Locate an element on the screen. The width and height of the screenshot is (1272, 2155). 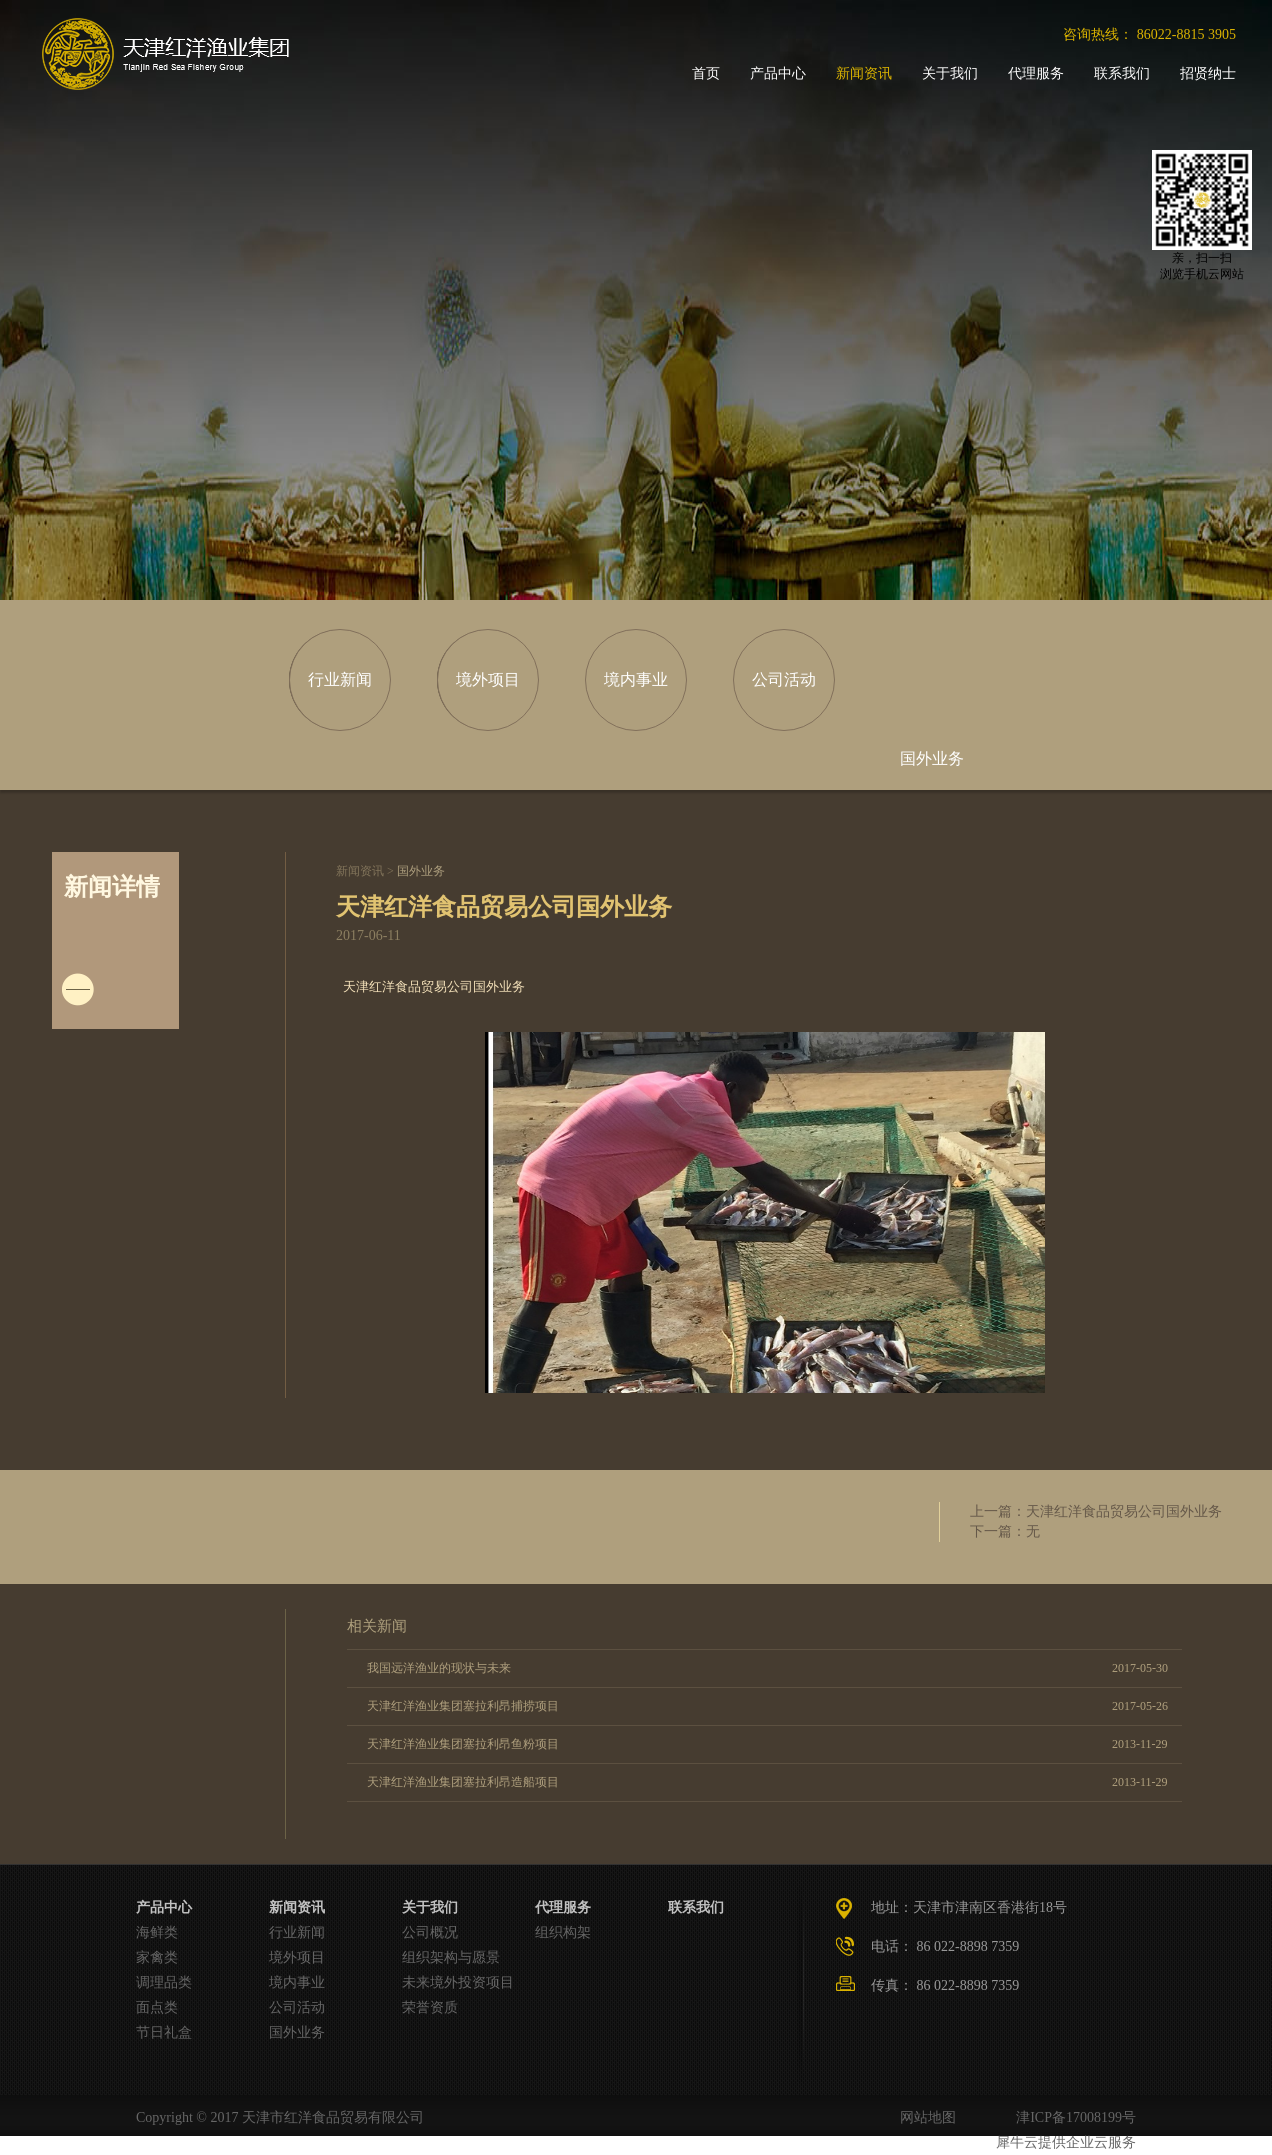
天津红洋渔业集团塞拉利昂捕捞项目 is located at coordinates (463, 1706).